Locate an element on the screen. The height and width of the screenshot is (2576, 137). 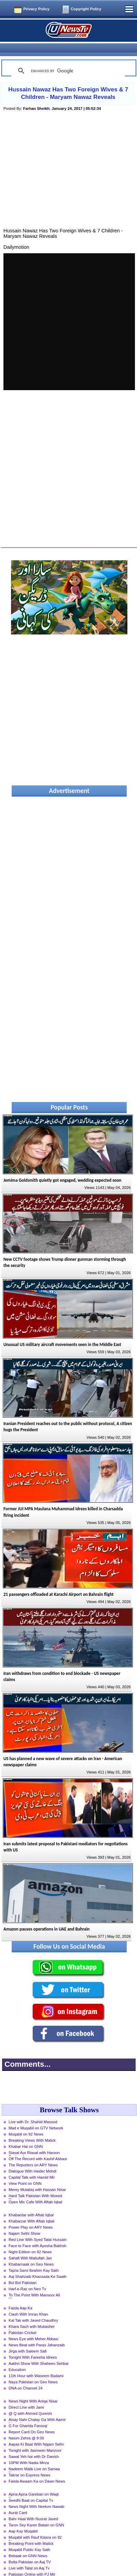
Najam Sethi Show is located at coordinates (24, 2221).